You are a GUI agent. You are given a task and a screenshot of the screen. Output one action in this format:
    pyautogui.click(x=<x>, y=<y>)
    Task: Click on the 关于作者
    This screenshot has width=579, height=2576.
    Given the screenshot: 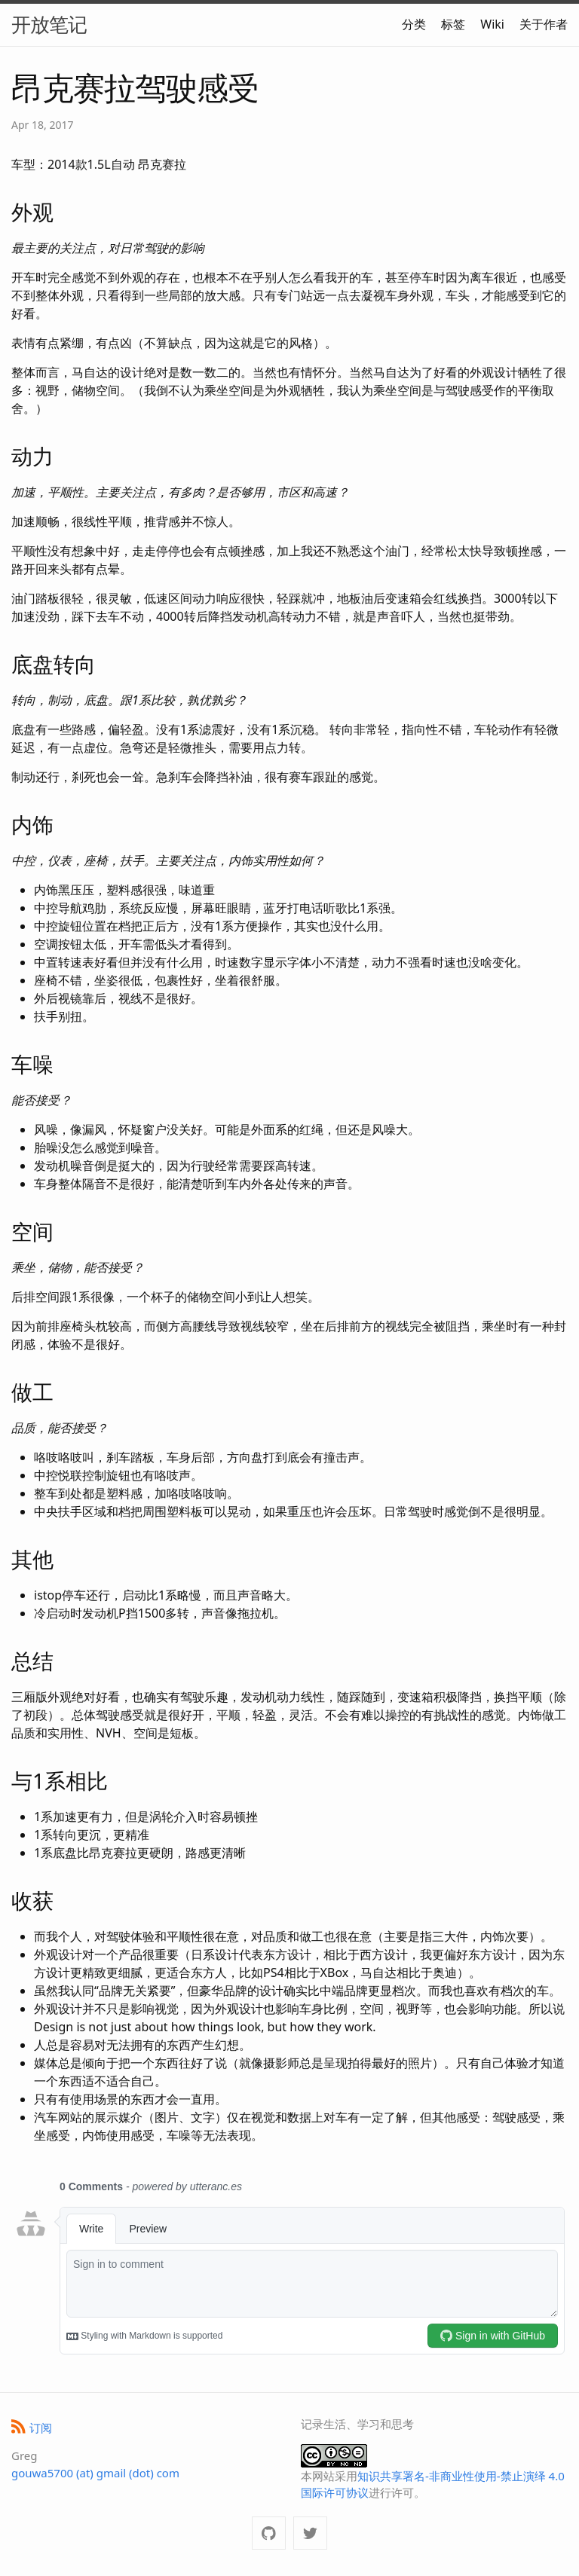 What is the action you would take?
    pyautogui.click(x=543, y=24)
    